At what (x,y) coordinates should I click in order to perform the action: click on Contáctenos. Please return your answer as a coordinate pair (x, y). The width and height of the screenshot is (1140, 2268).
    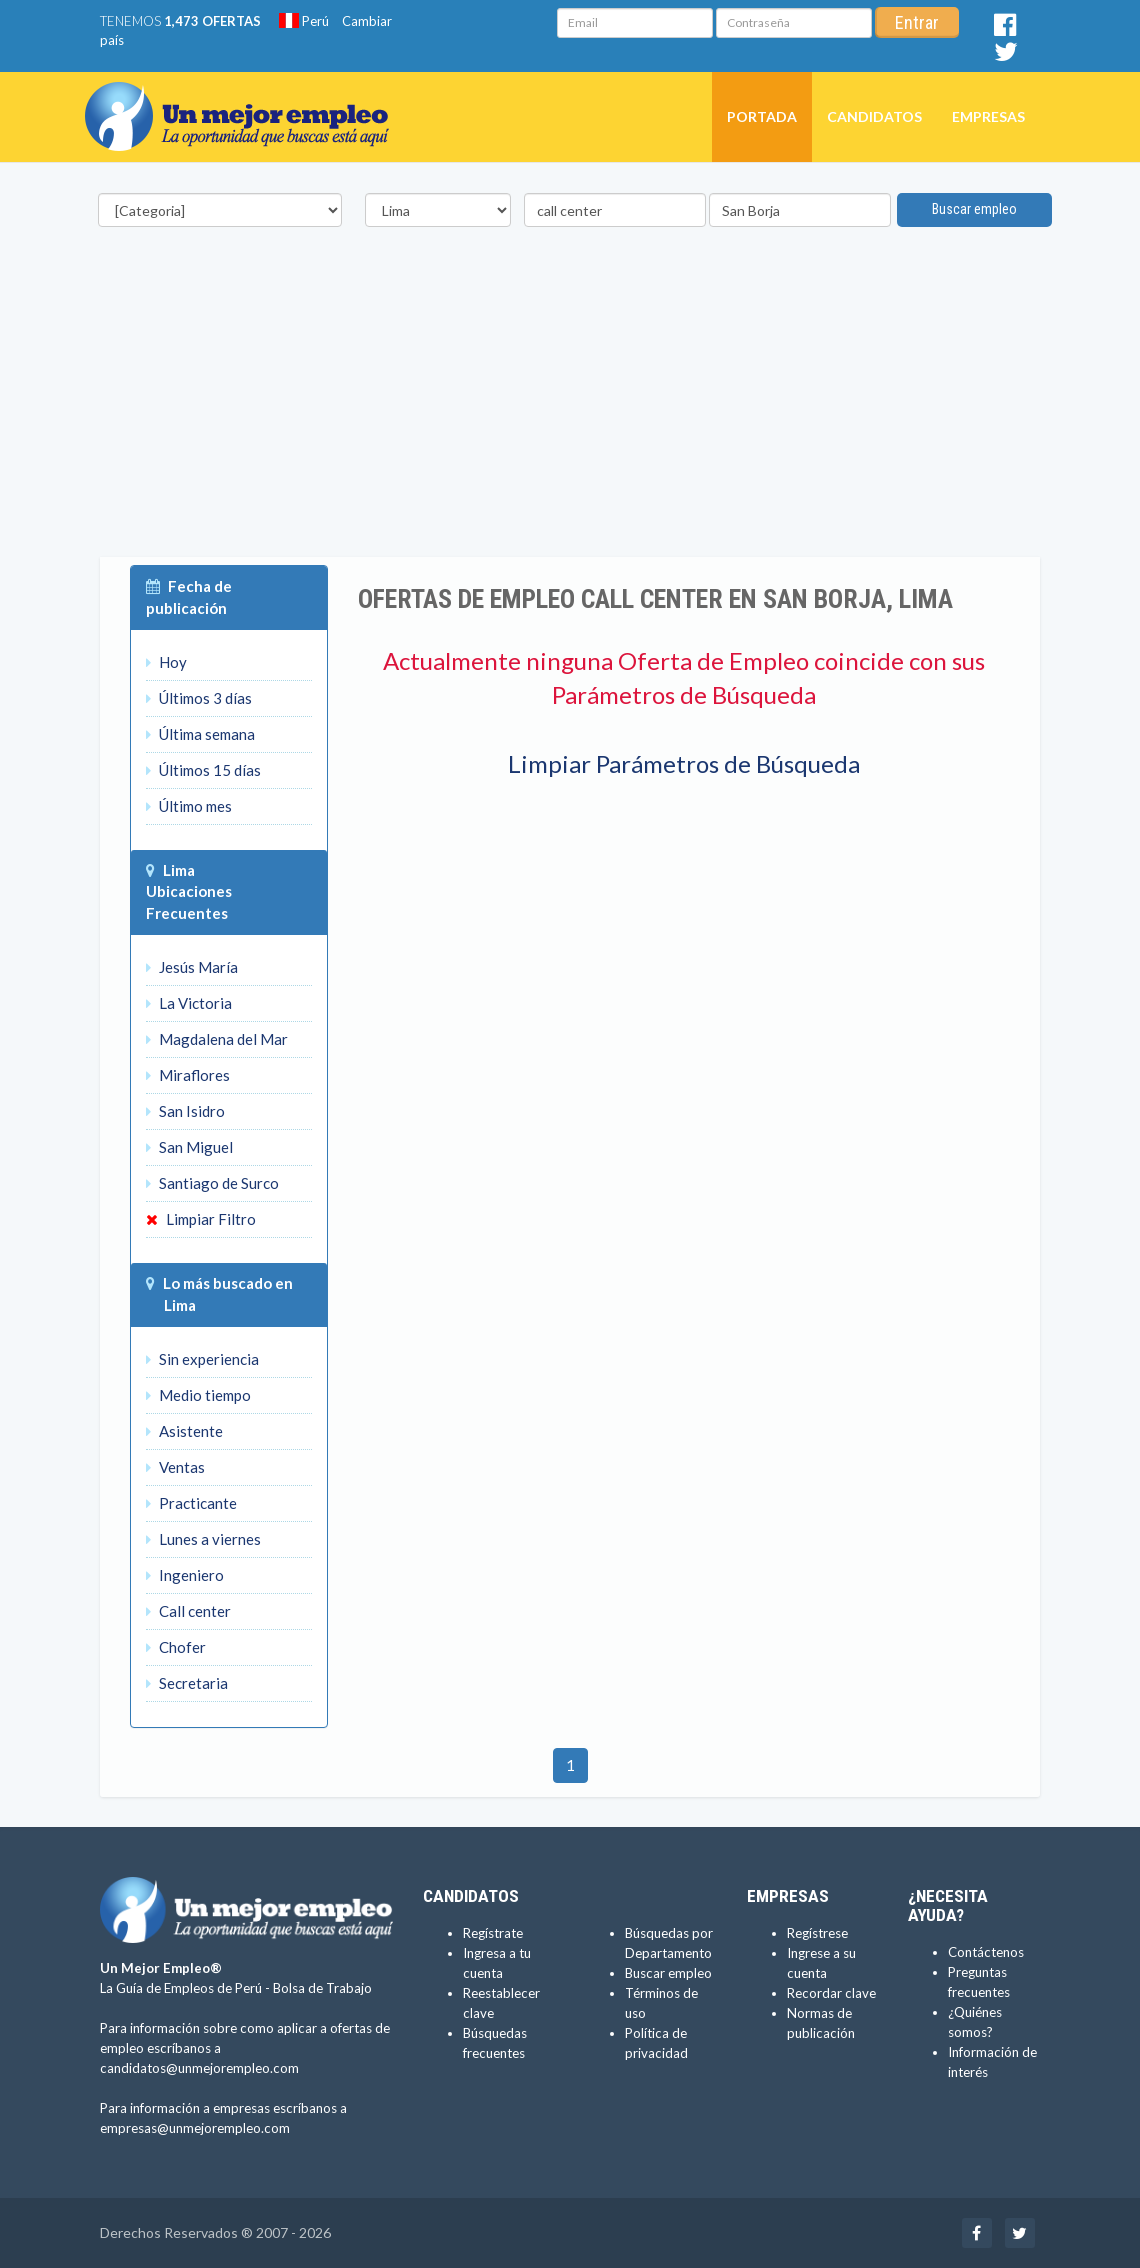
    Looking at the image, I should click on (986, 1952).